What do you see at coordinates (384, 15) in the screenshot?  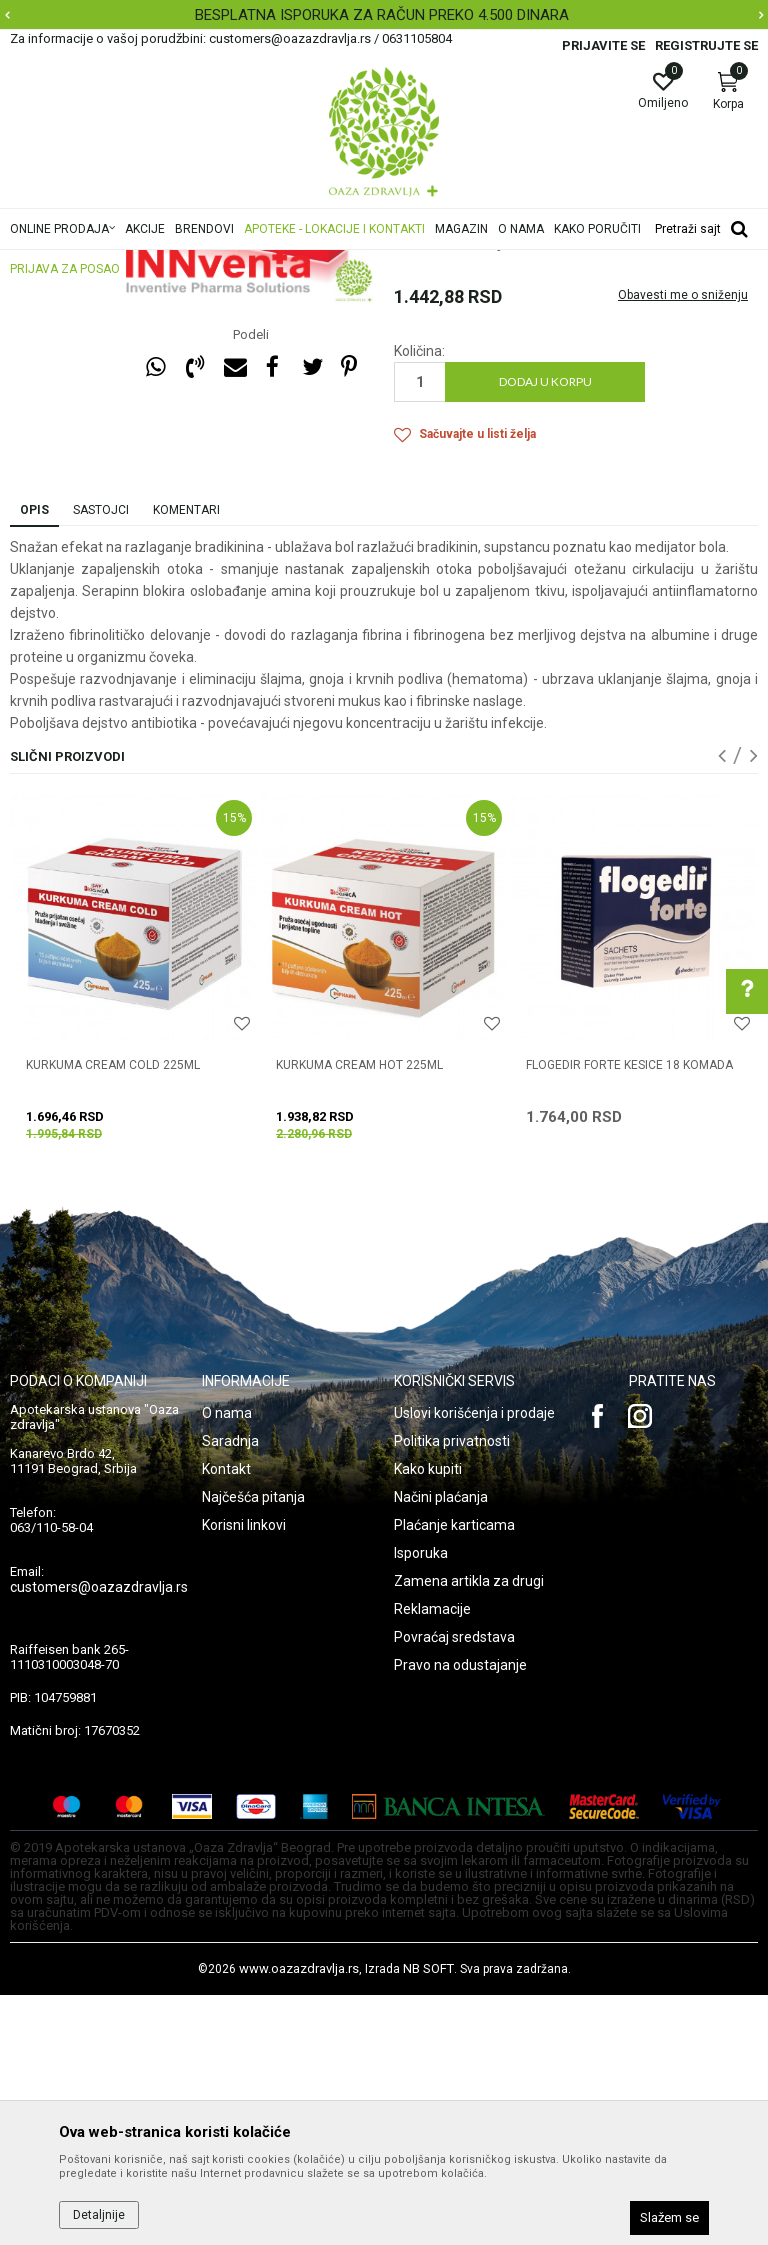 I see `[option]` at bounding box center [384, 15].